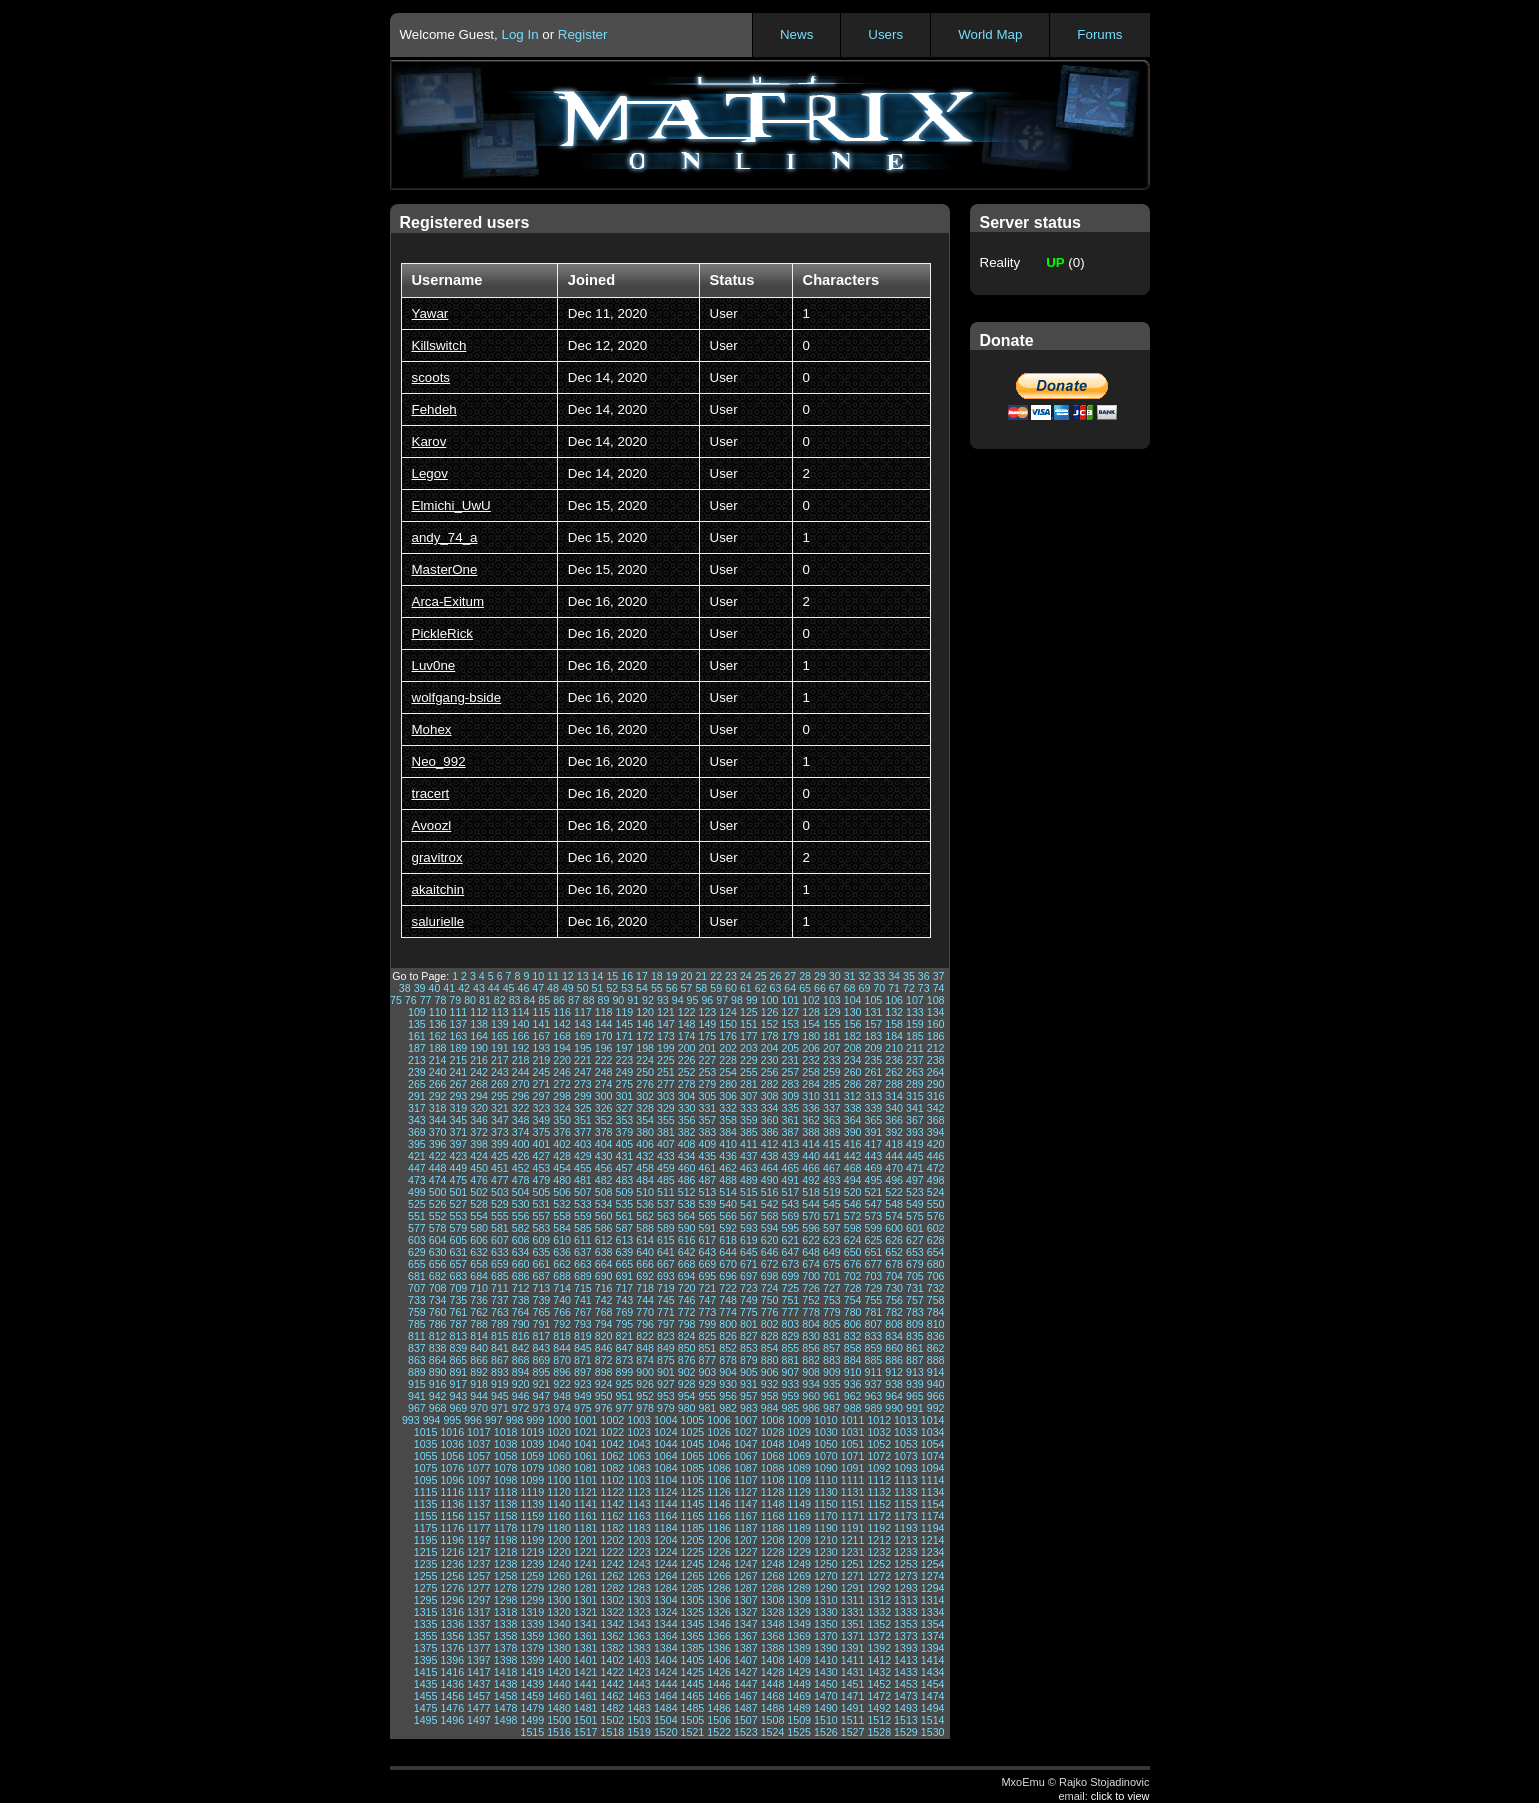 The image size is (1539, 1803). What do you see at coordinates (873, 1264) in the screenshot?
I see `677` at bounding box center [873, 1264].